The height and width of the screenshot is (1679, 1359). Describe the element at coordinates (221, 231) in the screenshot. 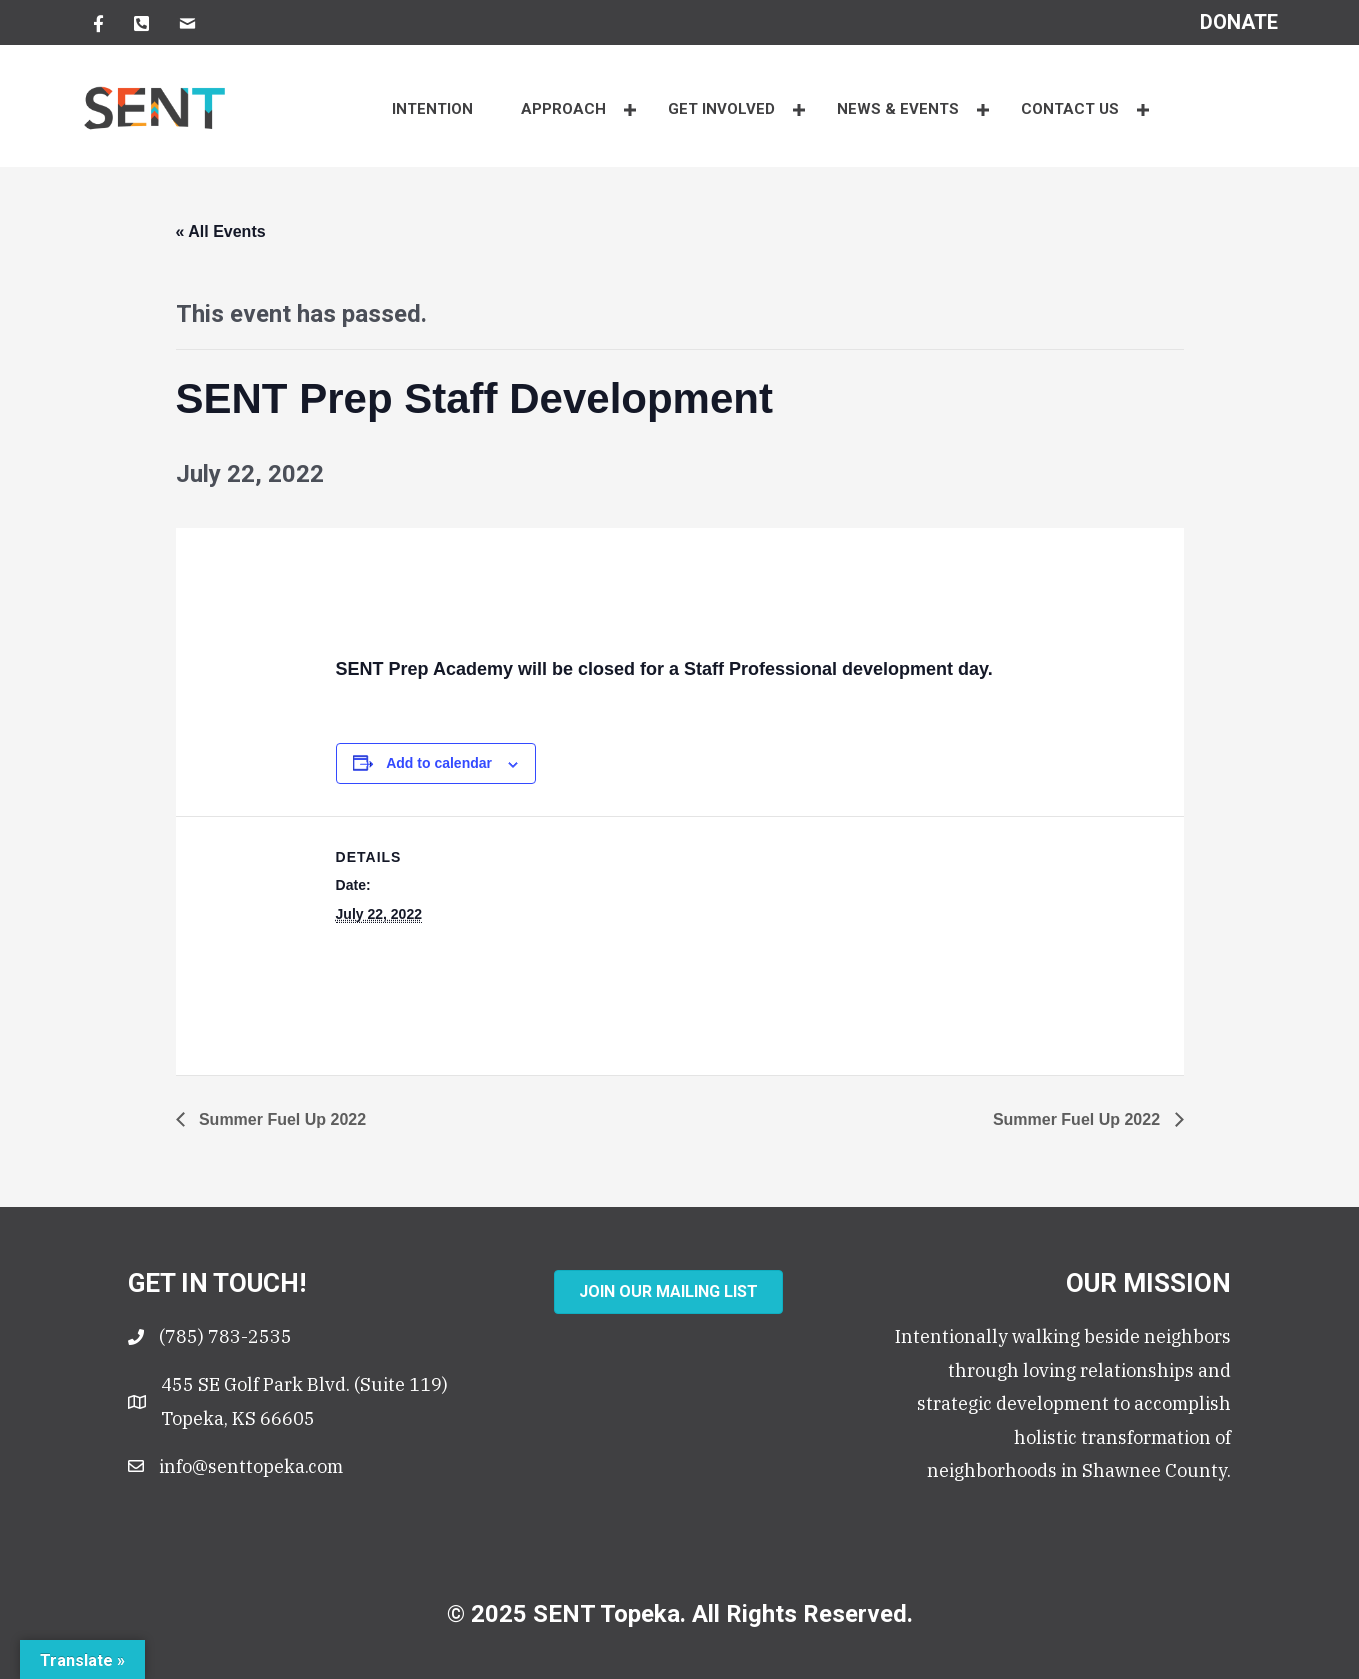

I see `« All Events` at that location.